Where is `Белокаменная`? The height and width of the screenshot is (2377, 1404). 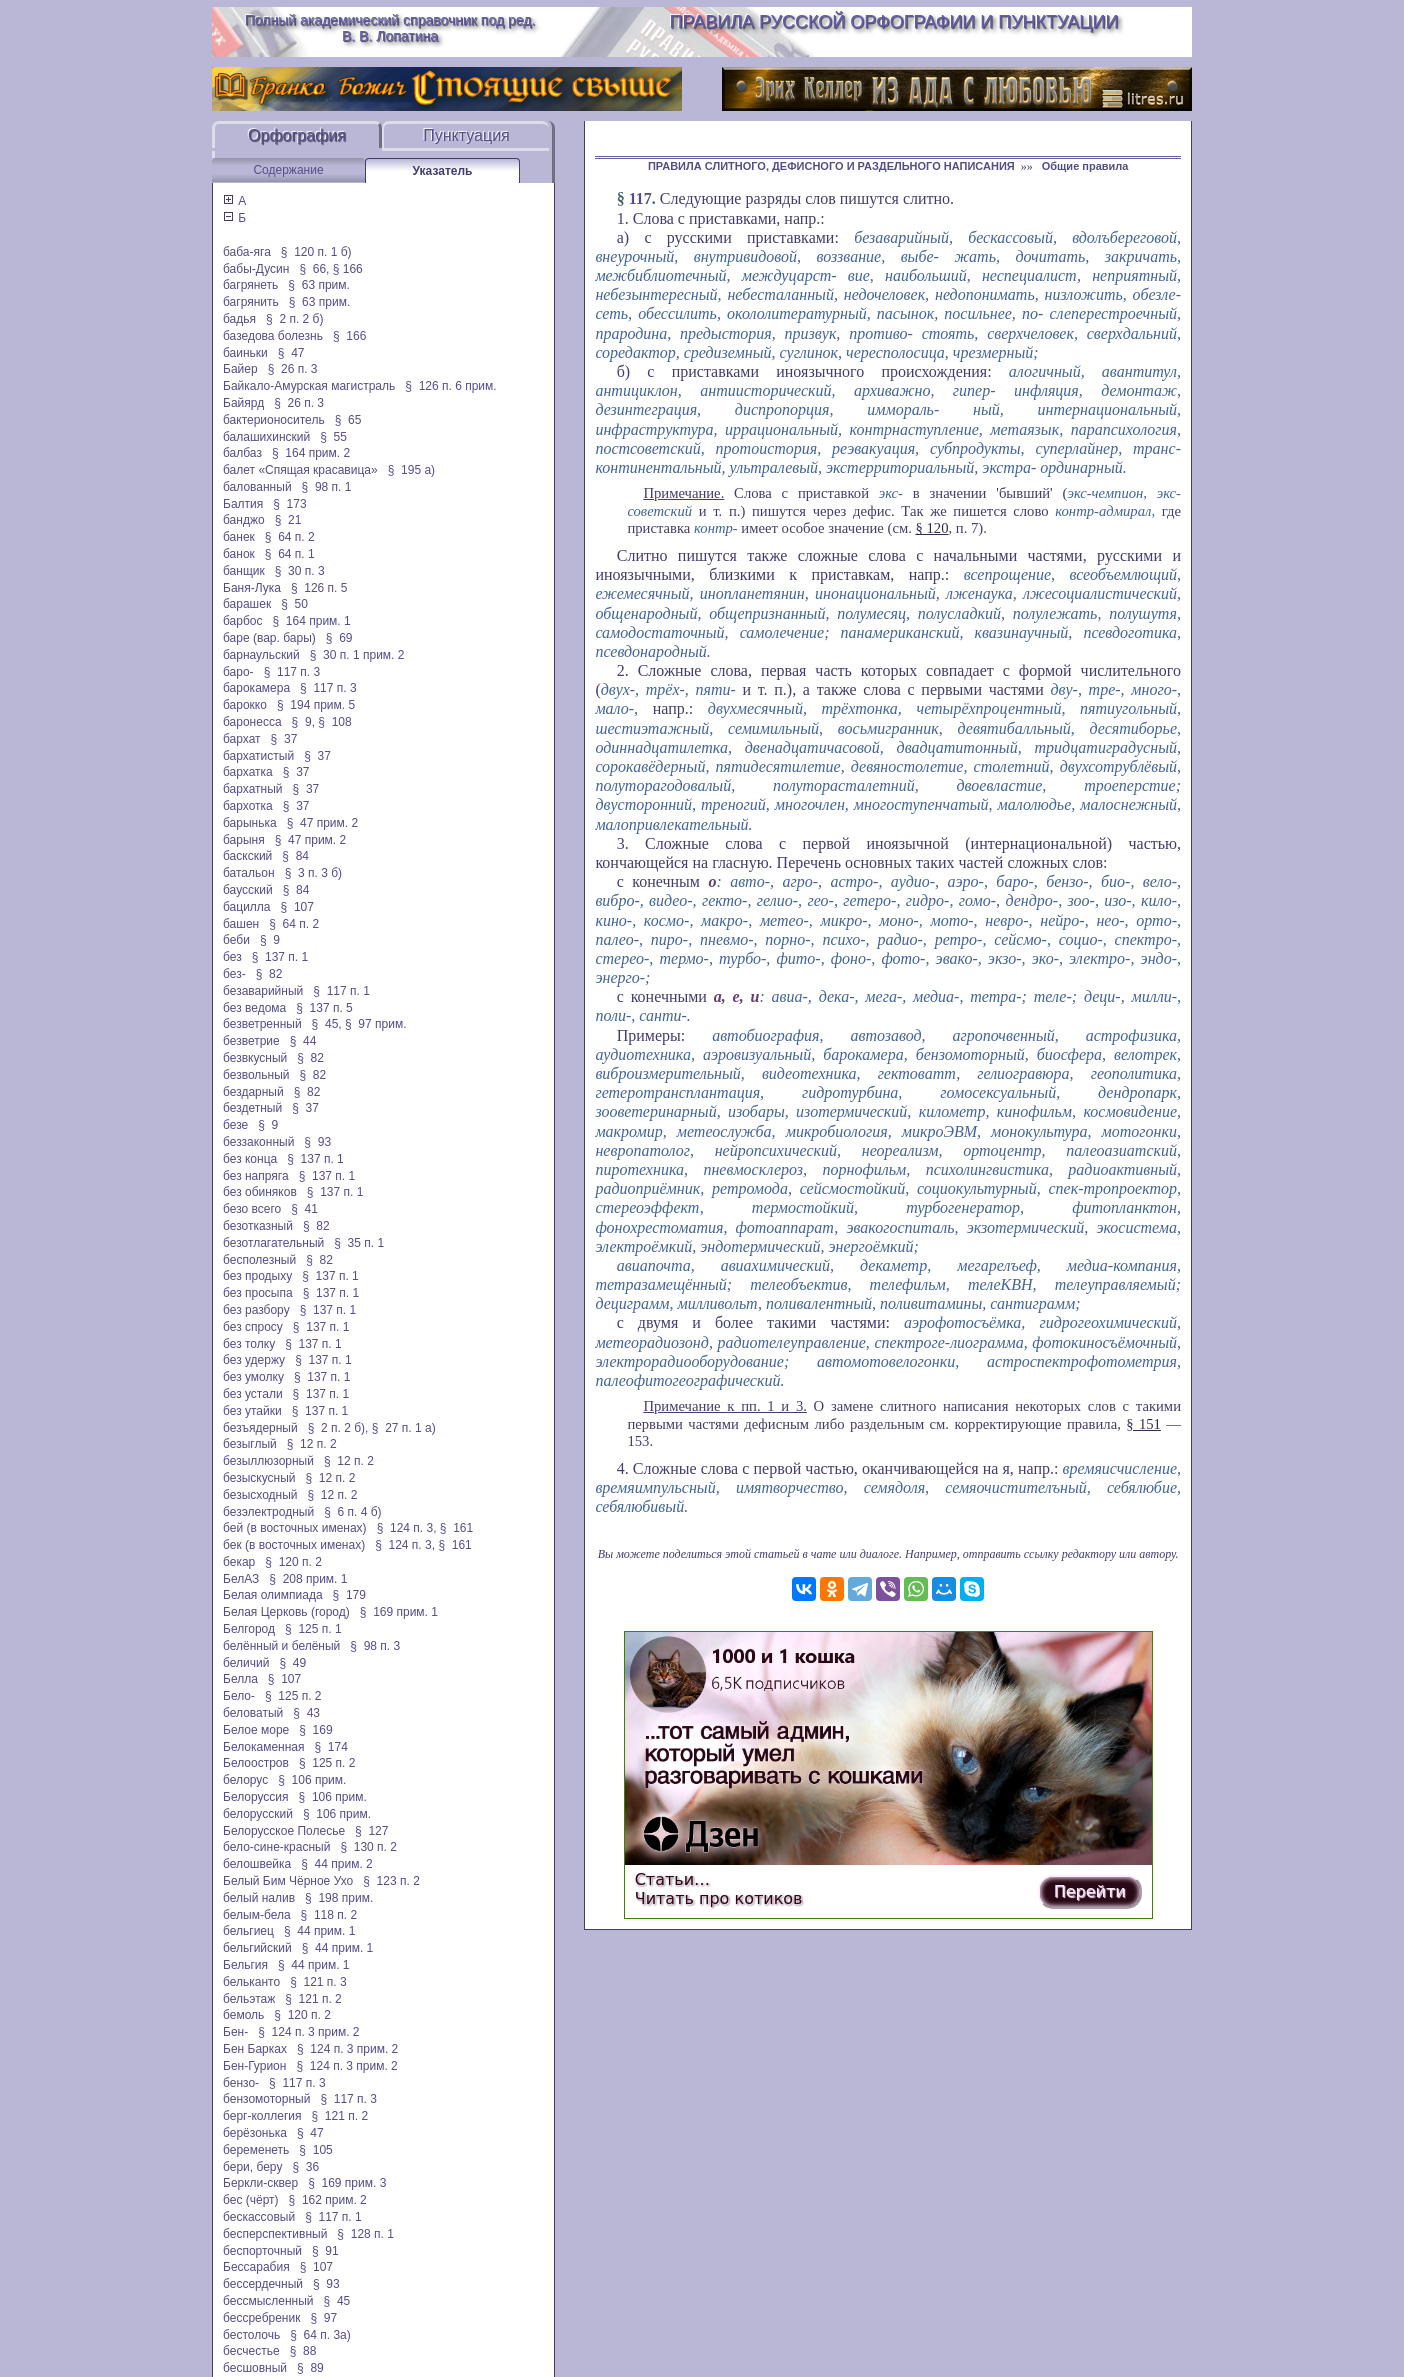 Белокаменная is located at coordinates (264, 1747).